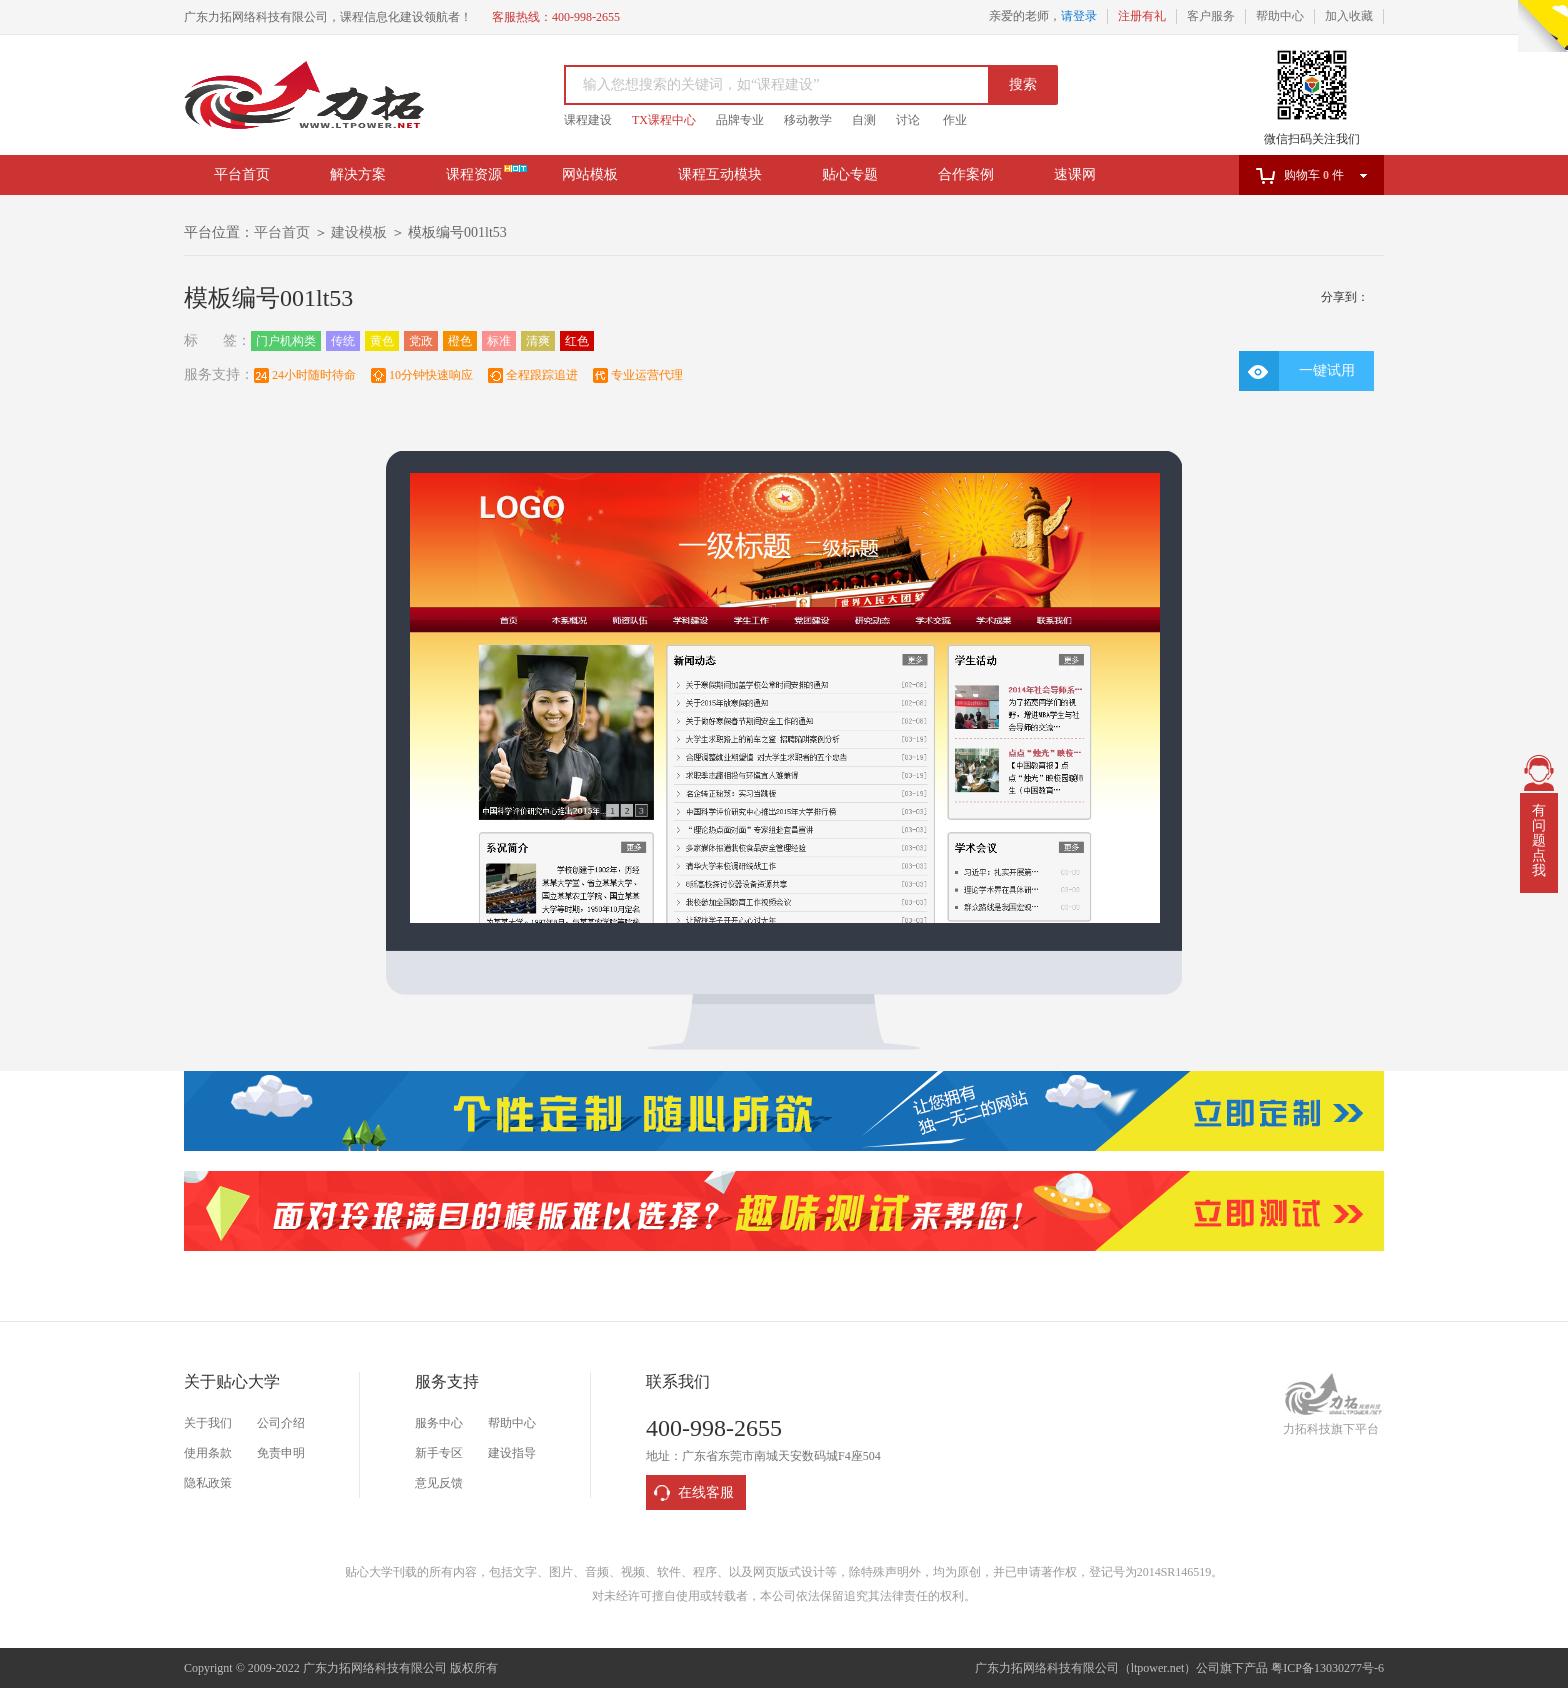  What do you see at coordinates (1349, 16) in the screenshot?
I see `加入收藏` at bounding box center [1349, 16].